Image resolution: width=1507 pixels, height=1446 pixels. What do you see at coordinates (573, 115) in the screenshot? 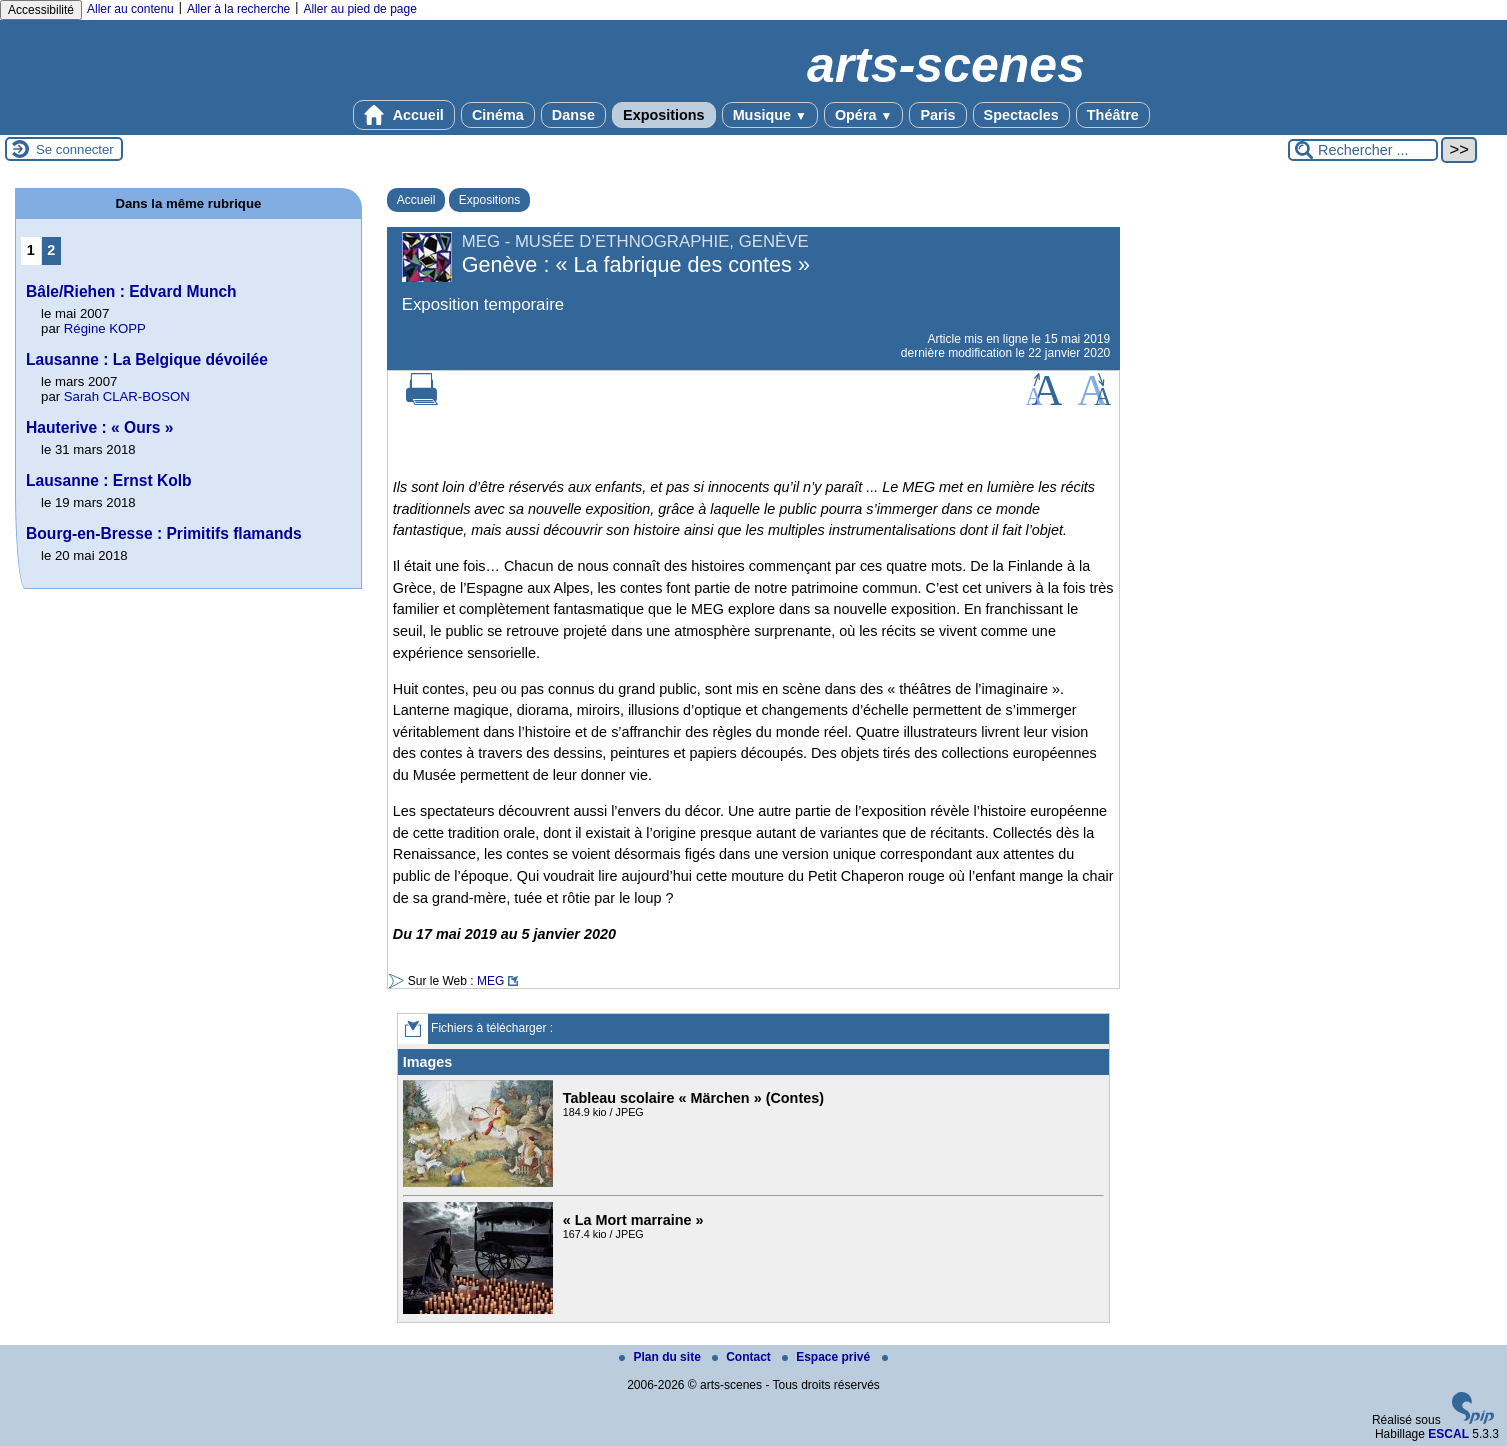
I see `Danse` at bounding box center [573, 115].